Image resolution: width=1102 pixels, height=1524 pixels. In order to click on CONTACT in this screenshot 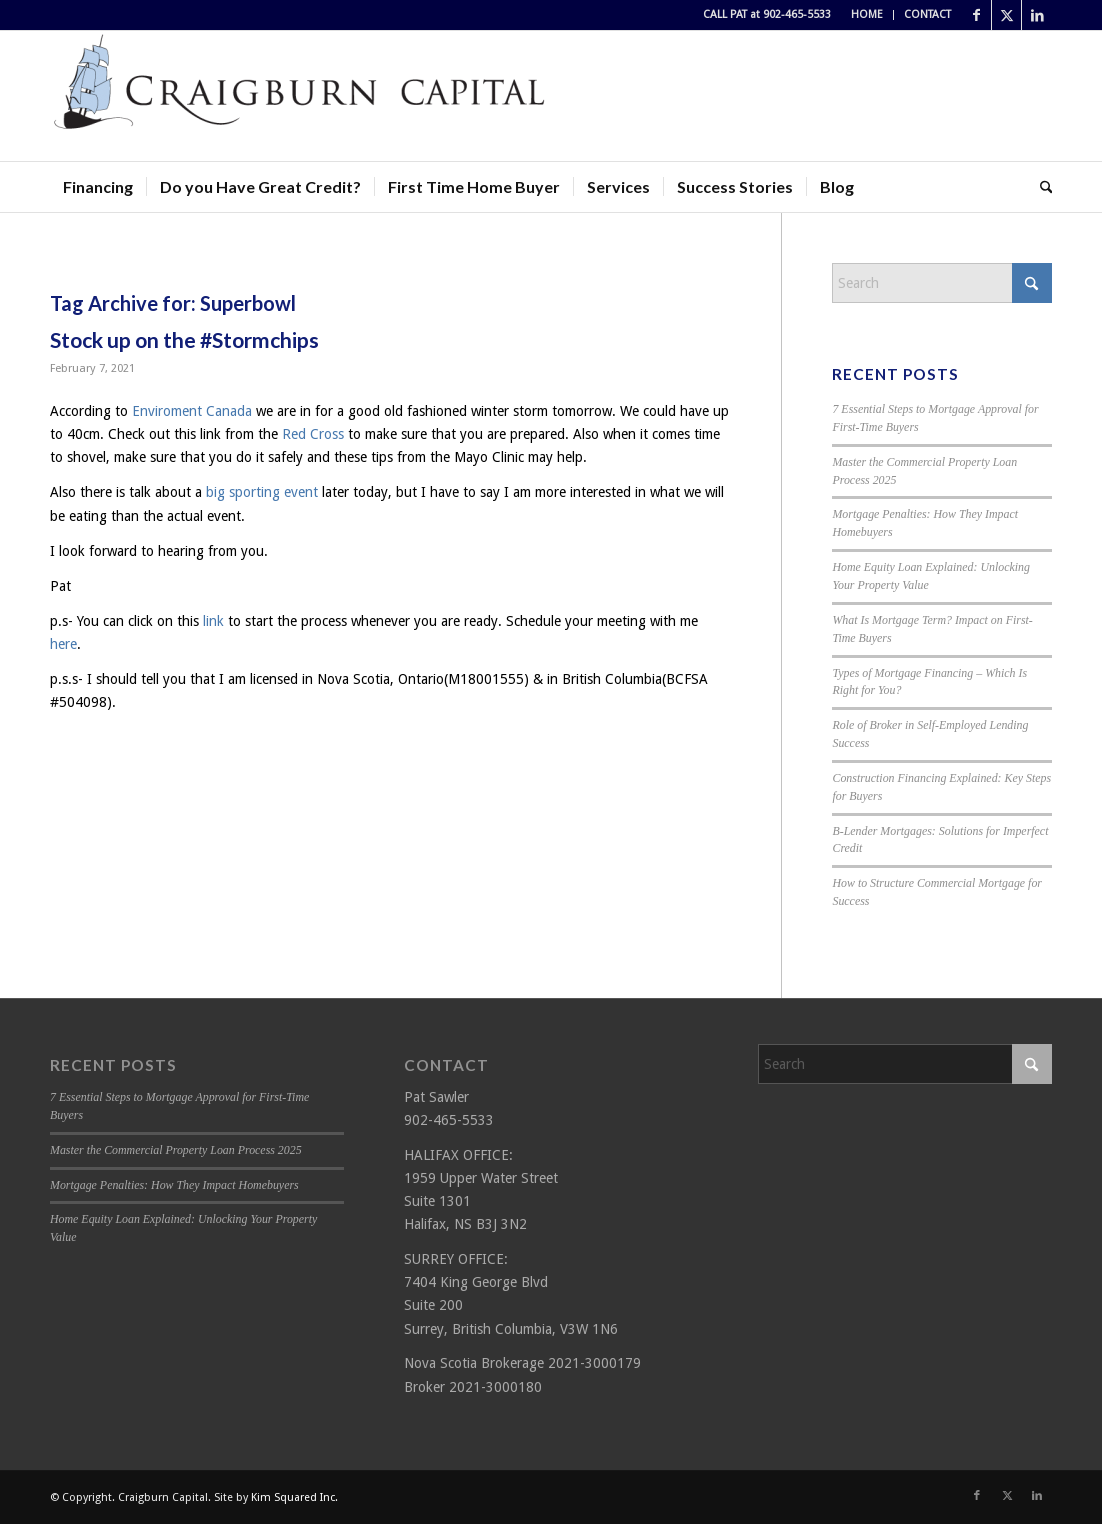, I will do `click(927, 14)`.